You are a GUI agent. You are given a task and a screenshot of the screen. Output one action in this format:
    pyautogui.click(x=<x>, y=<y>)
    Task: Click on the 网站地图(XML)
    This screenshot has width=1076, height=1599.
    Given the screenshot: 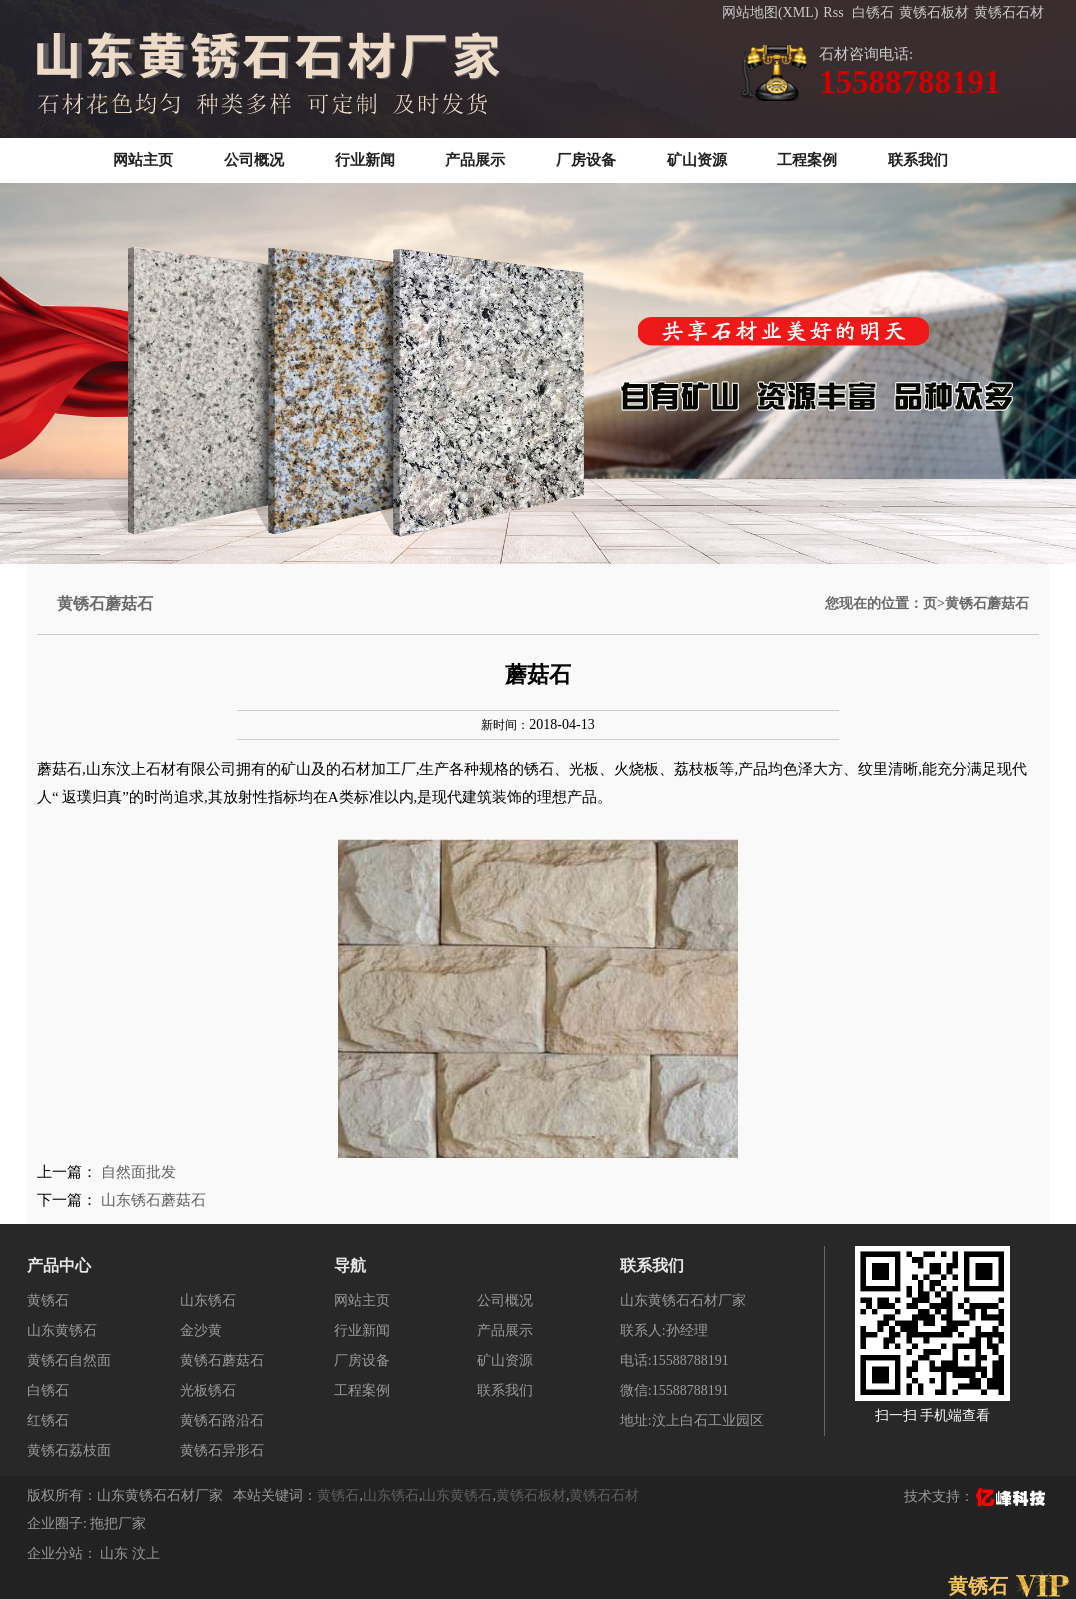 What is the action you would take?
    pyautogui.click(x=770, y=12)
    